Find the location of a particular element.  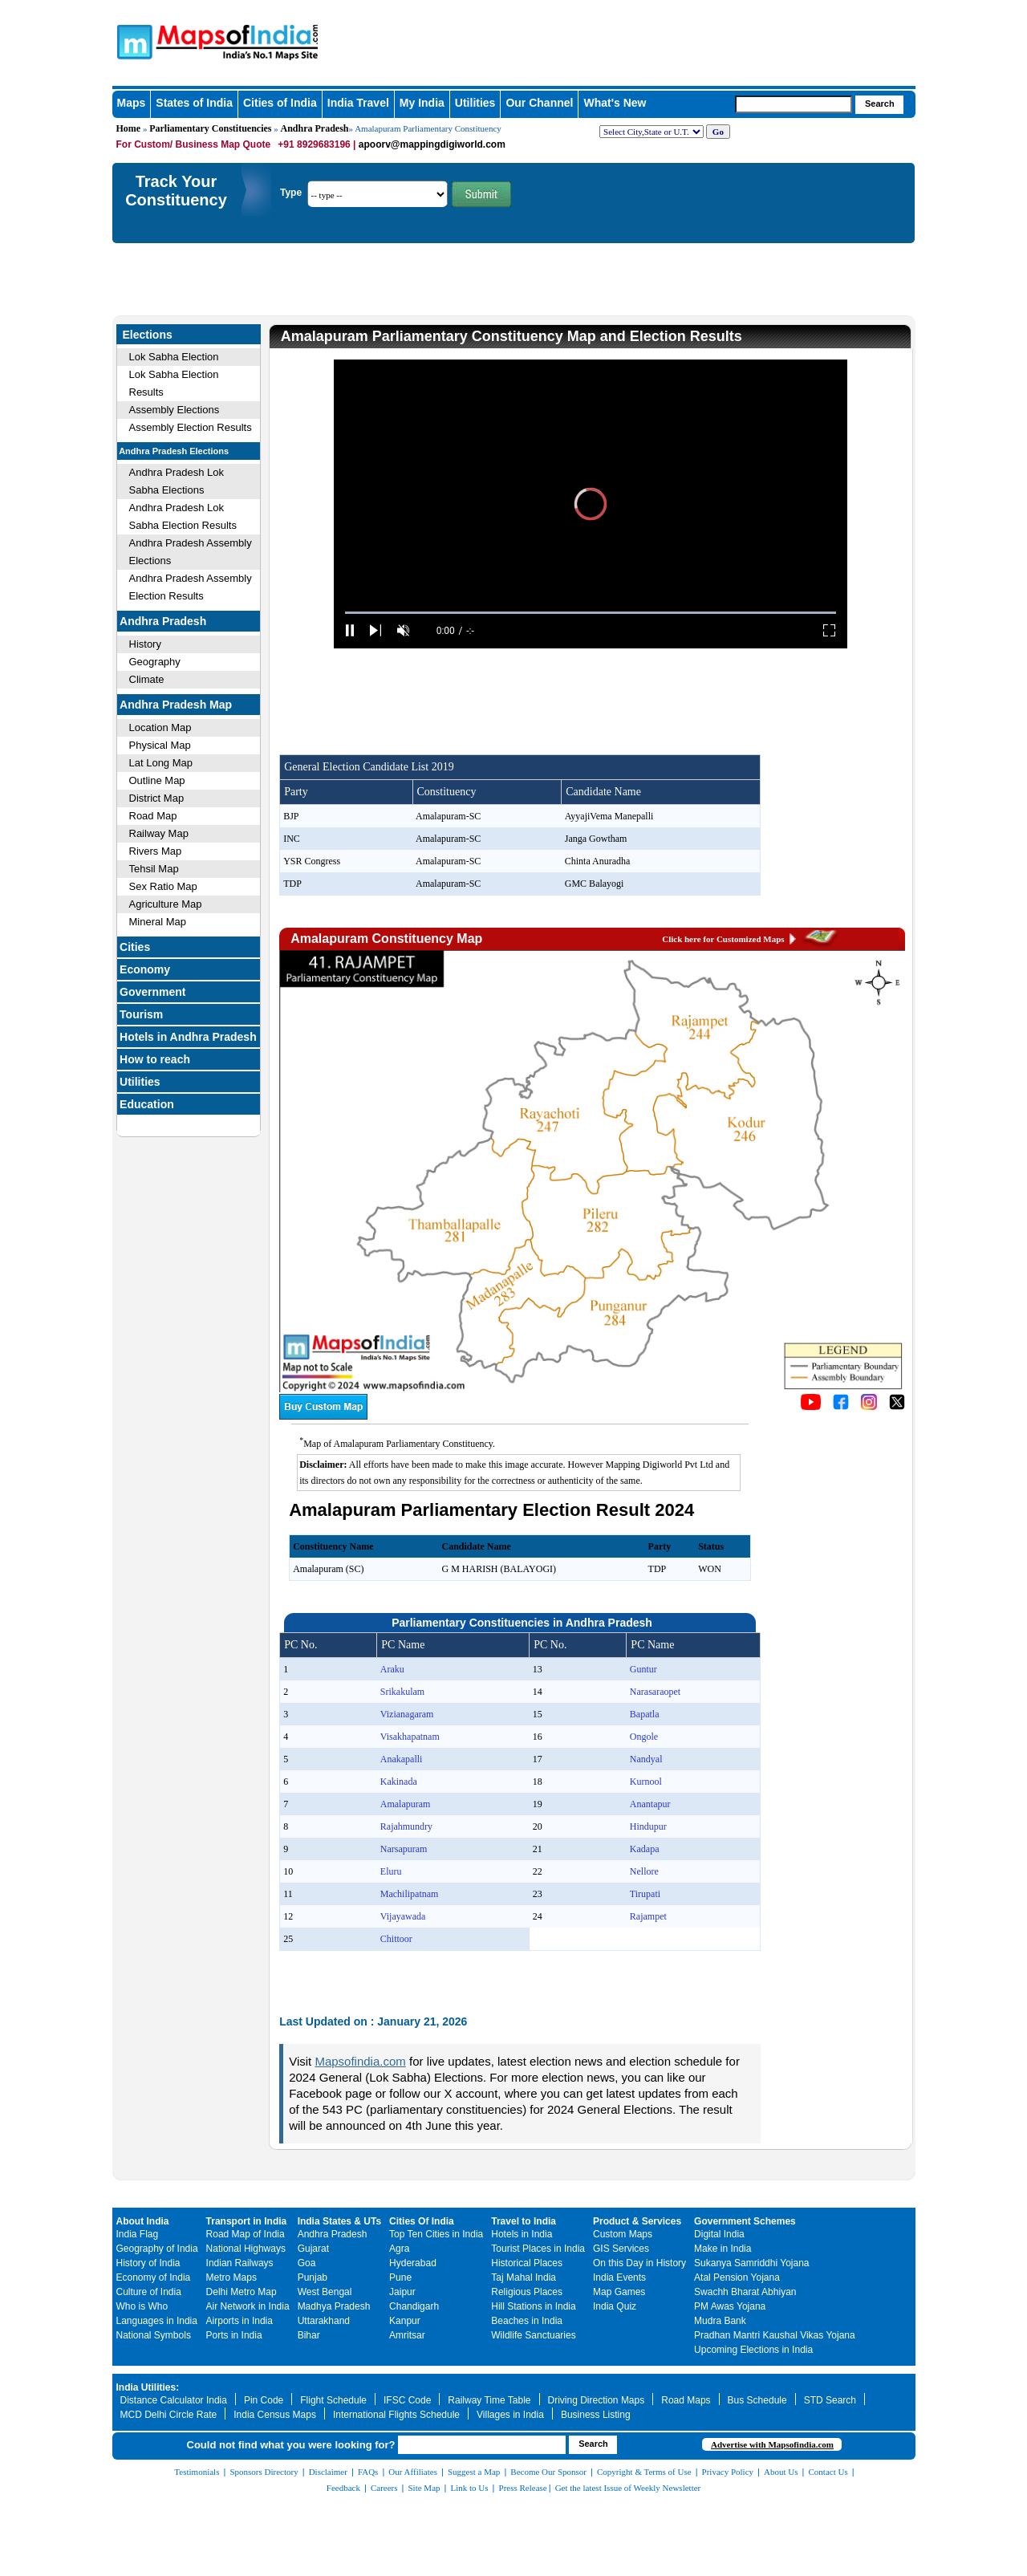

Chittoor is located at coordinates (396, 1938).